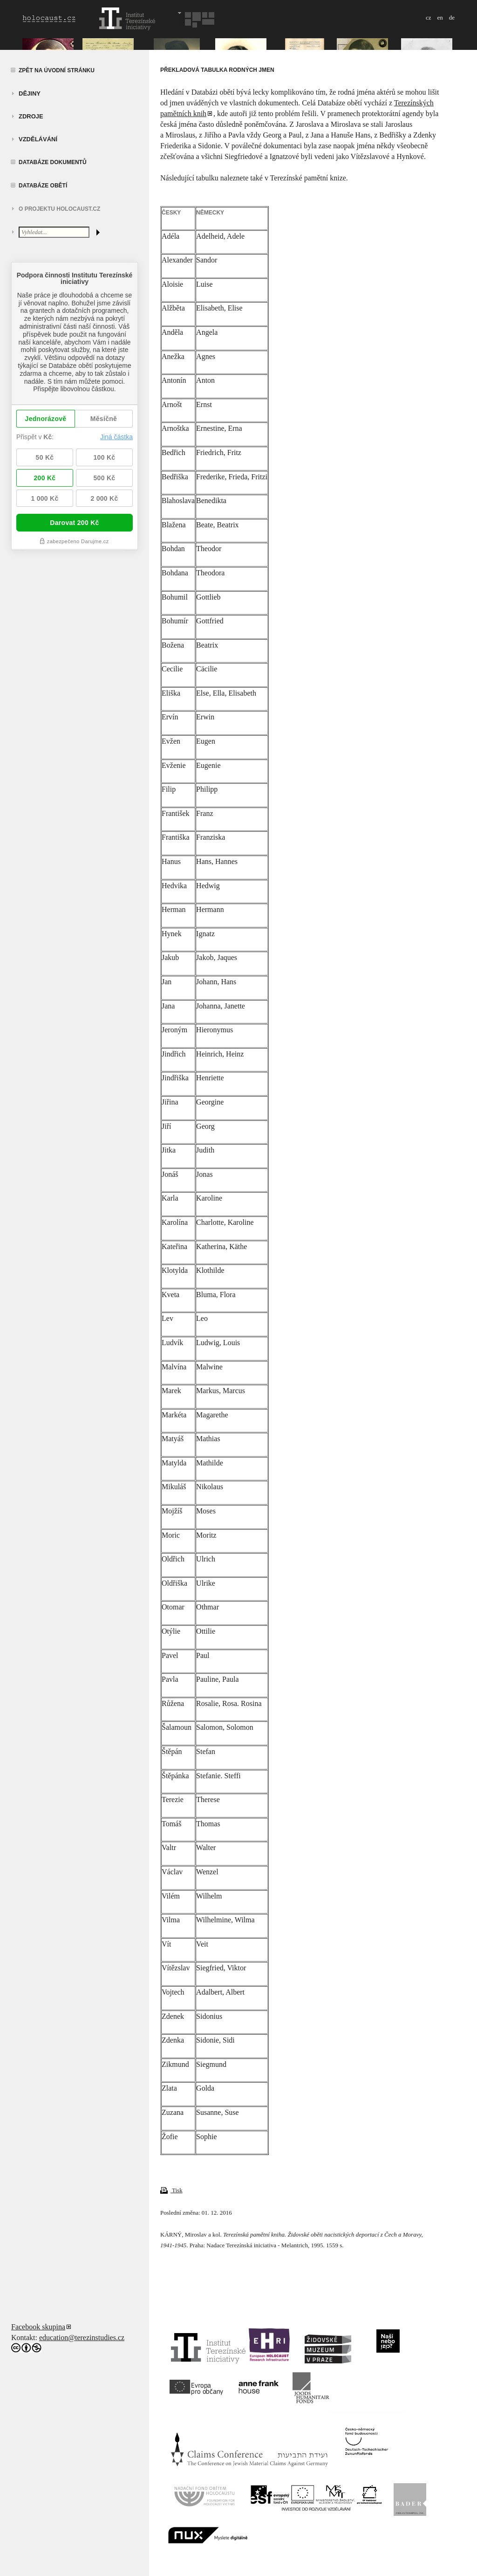 Image resolution: width=477 pixels, height=2576 pixels. Describe the element at coordinates (30, 93) in the screenshot. I see `Dějiny` at that location.